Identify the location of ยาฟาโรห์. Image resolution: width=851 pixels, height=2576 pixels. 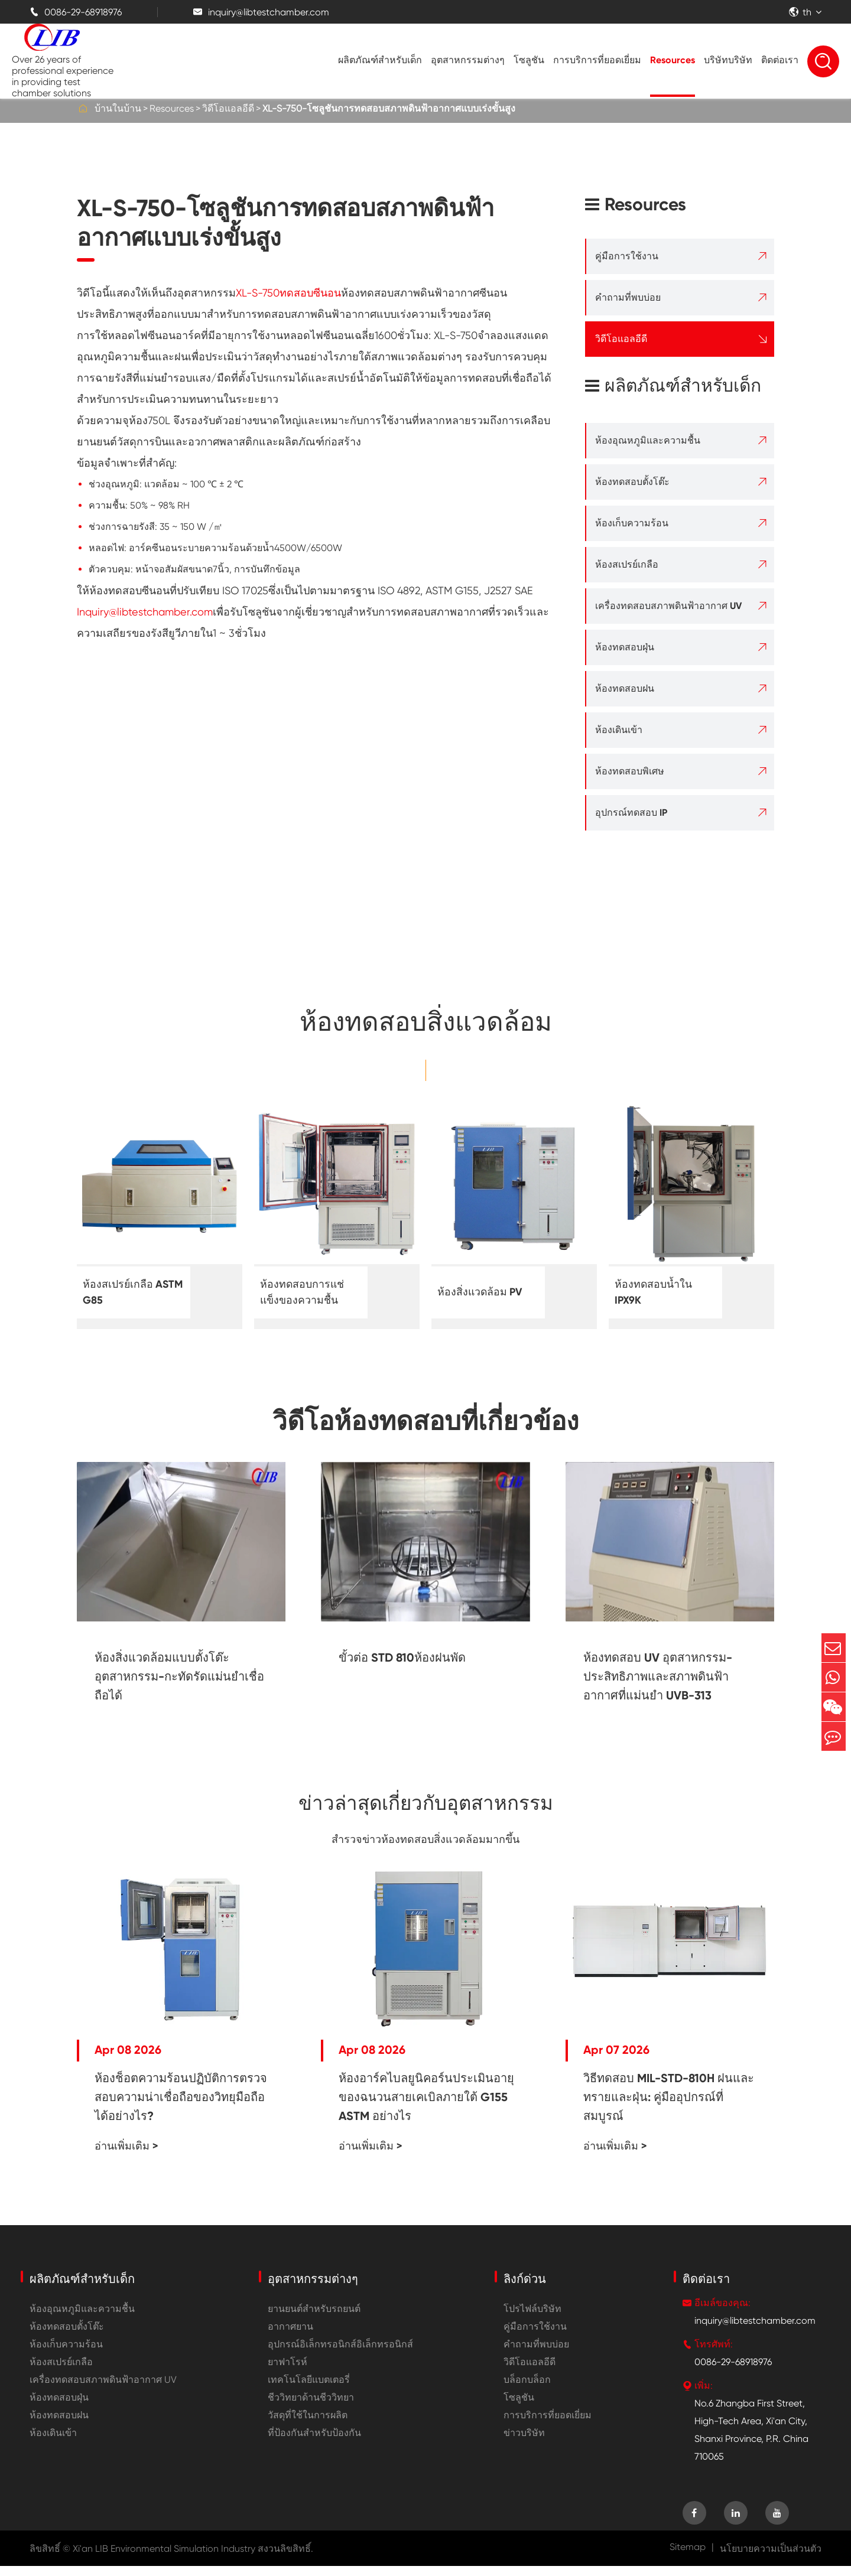
(287, 2372).